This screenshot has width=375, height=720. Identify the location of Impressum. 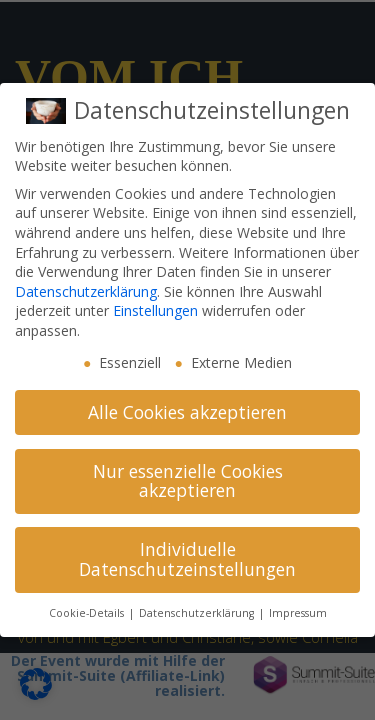
(298, 613).